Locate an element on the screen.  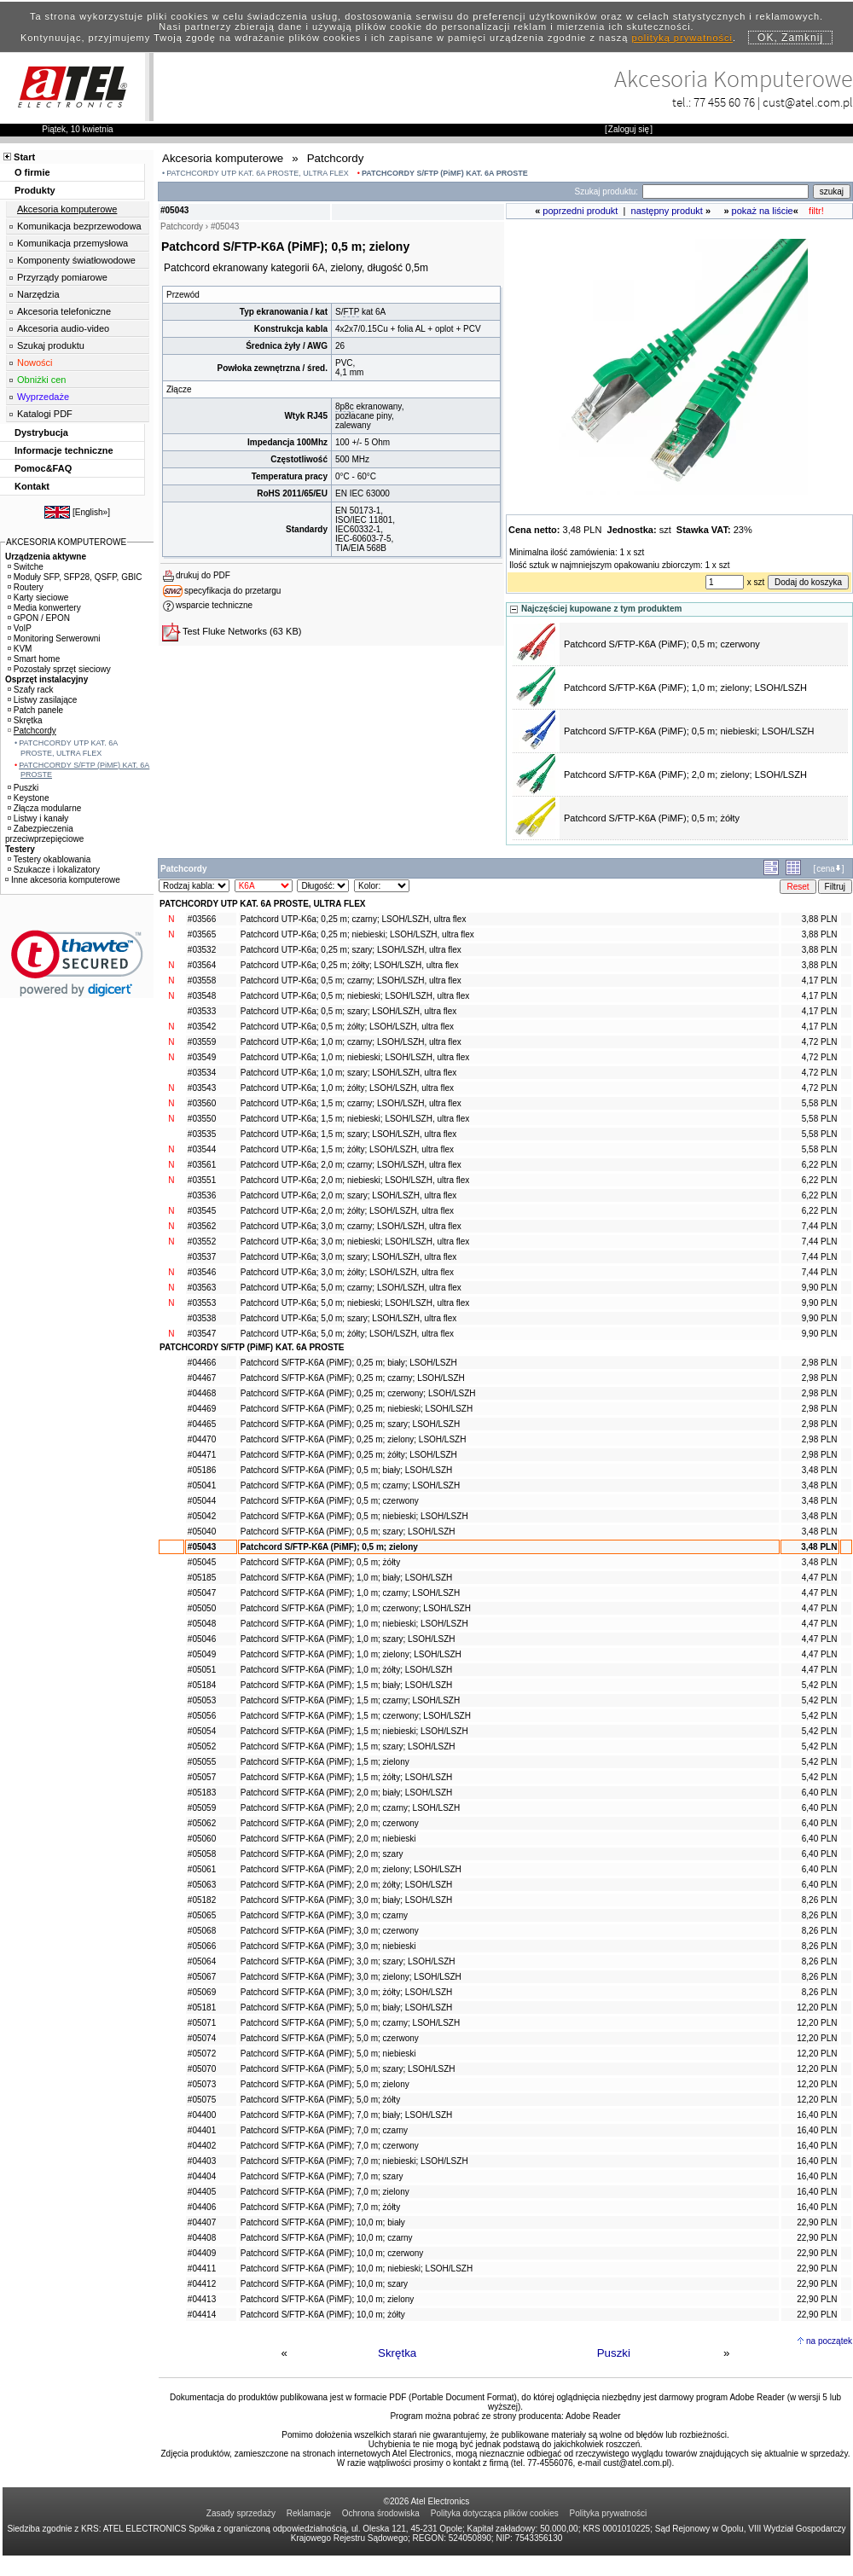
#04471 is located at coordinates (202, 1454).